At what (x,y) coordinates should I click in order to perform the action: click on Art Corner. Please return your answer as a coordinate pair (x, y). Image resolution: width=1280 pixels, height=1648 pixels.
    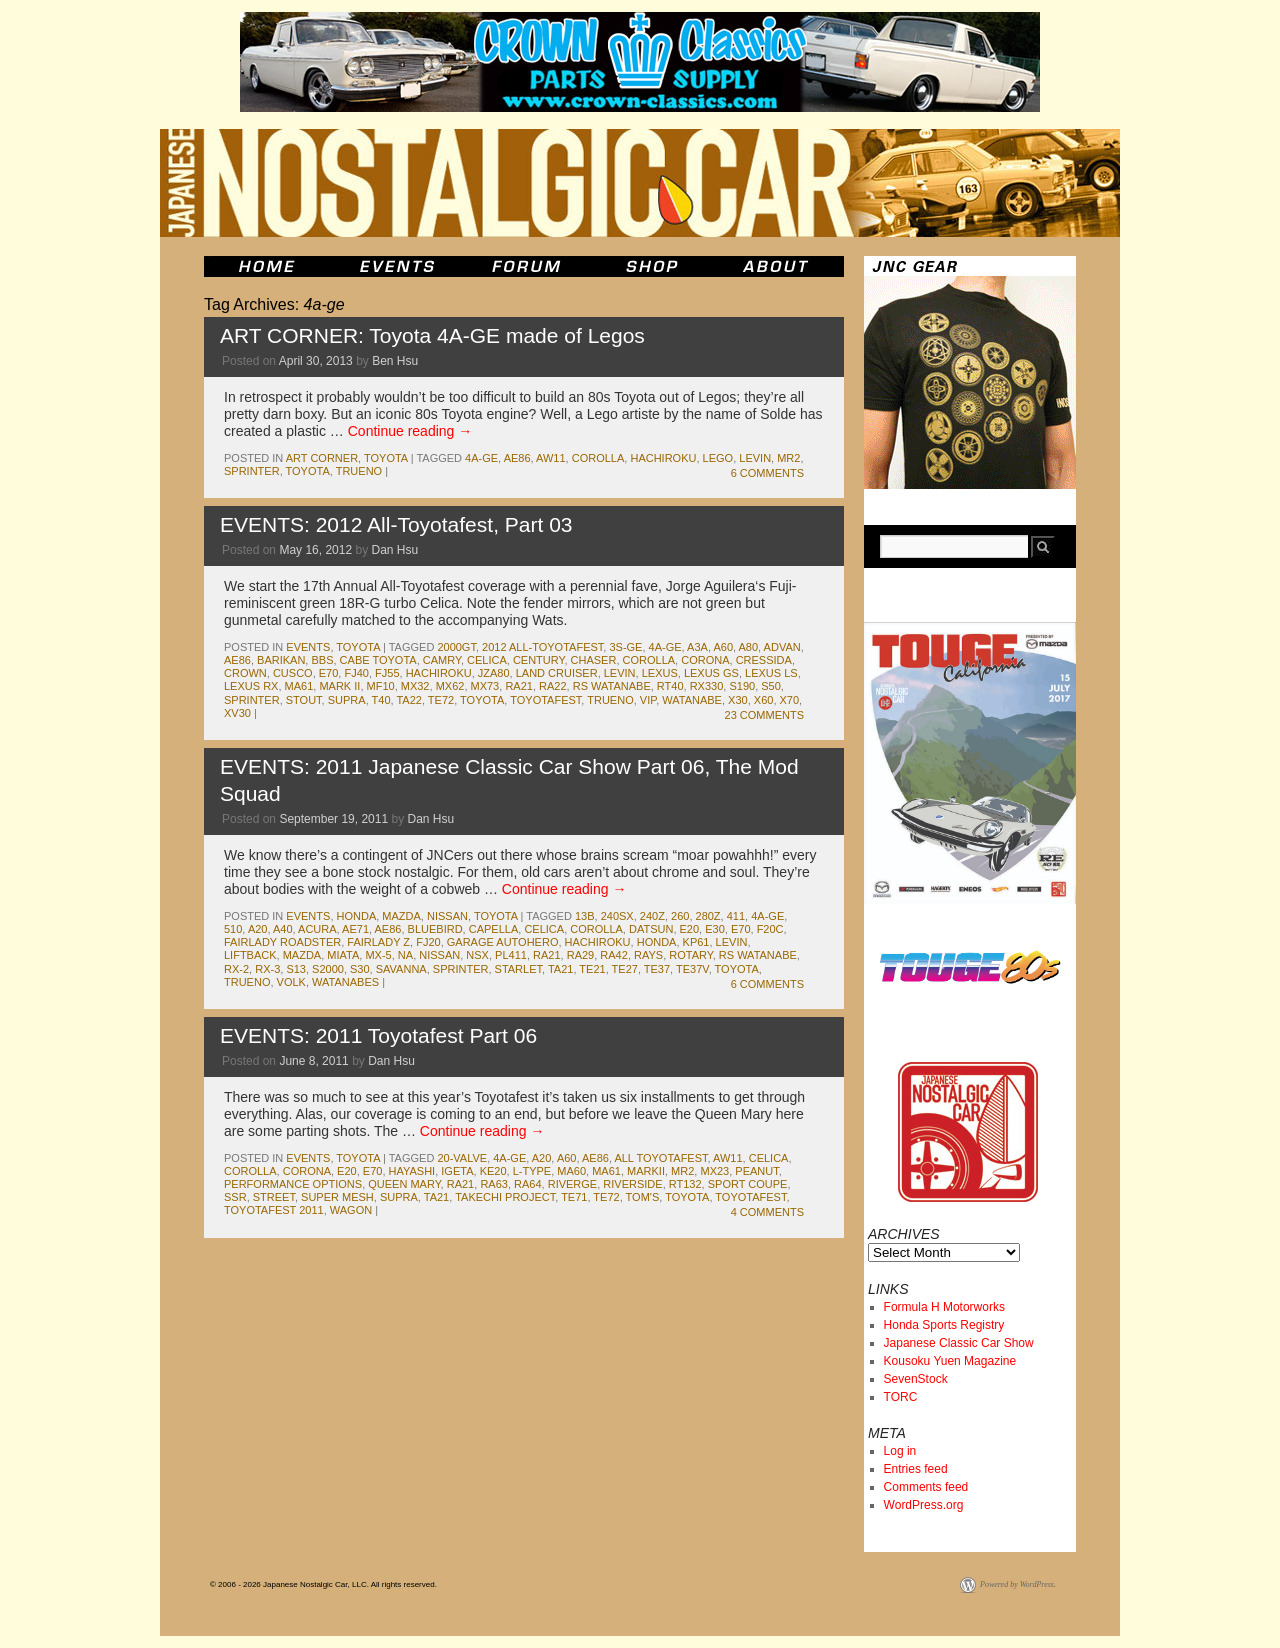
    Looking at the image, I should click on (322, 458).